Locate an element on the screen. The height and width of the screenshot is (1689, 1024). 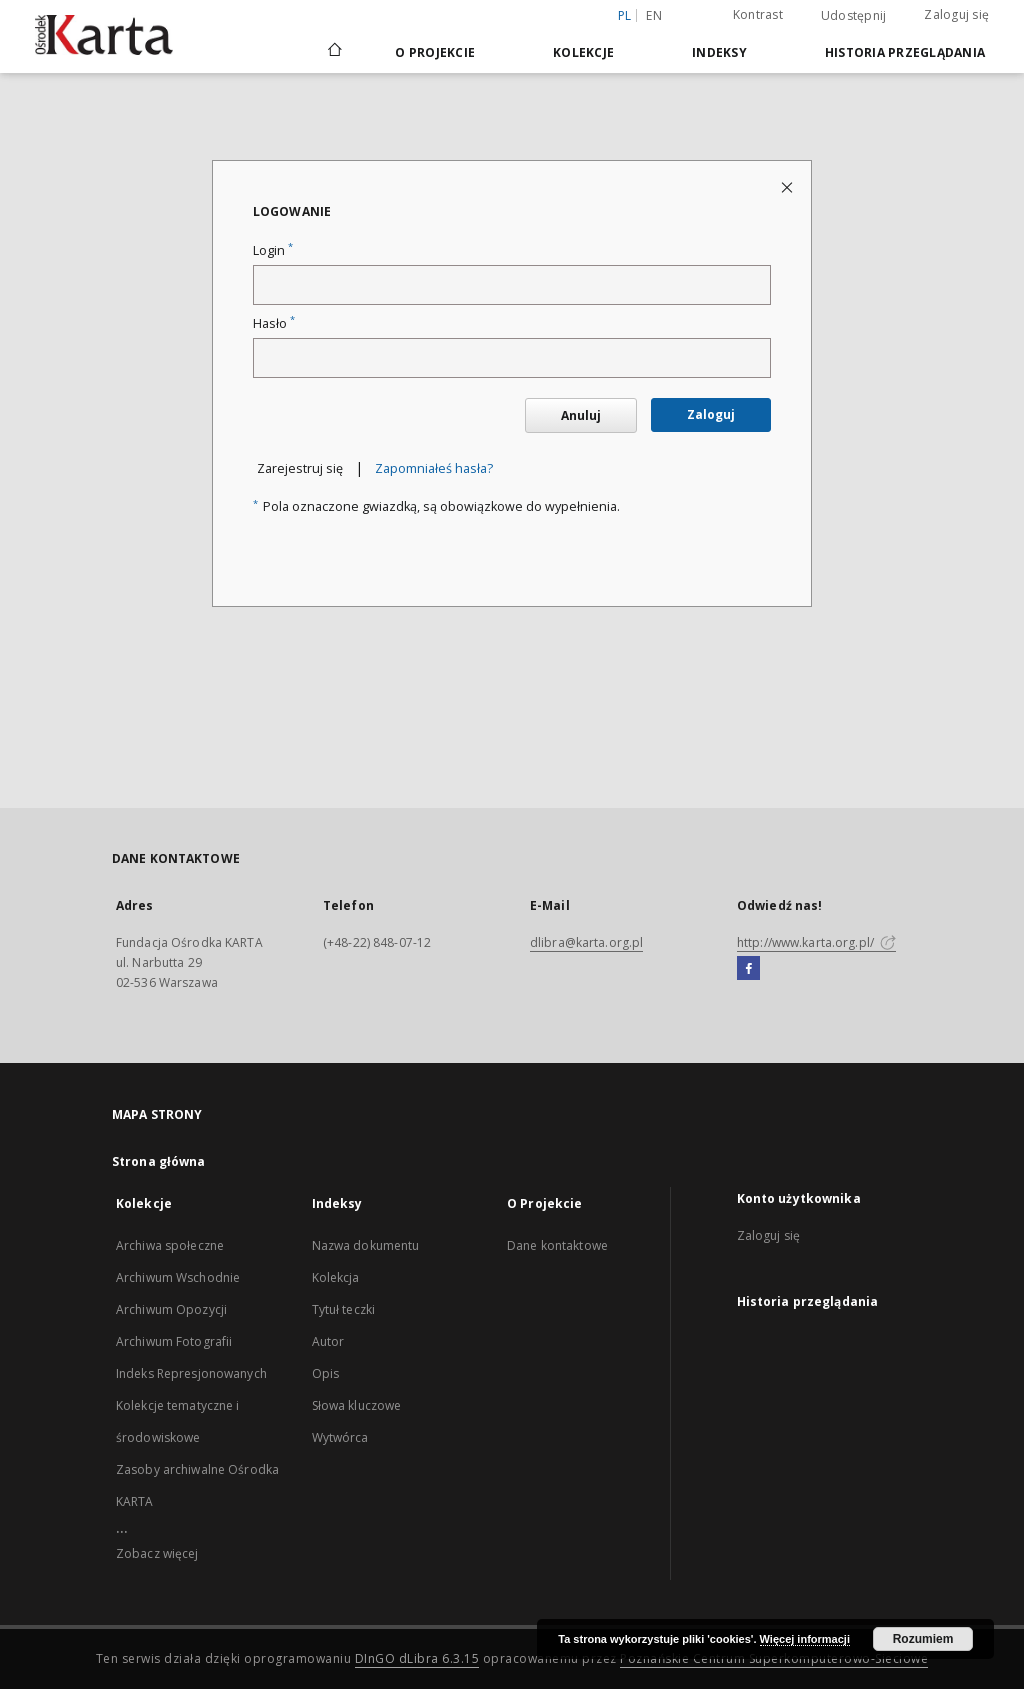
Nazwa dokumentu is located at coordinates (366, 1245).